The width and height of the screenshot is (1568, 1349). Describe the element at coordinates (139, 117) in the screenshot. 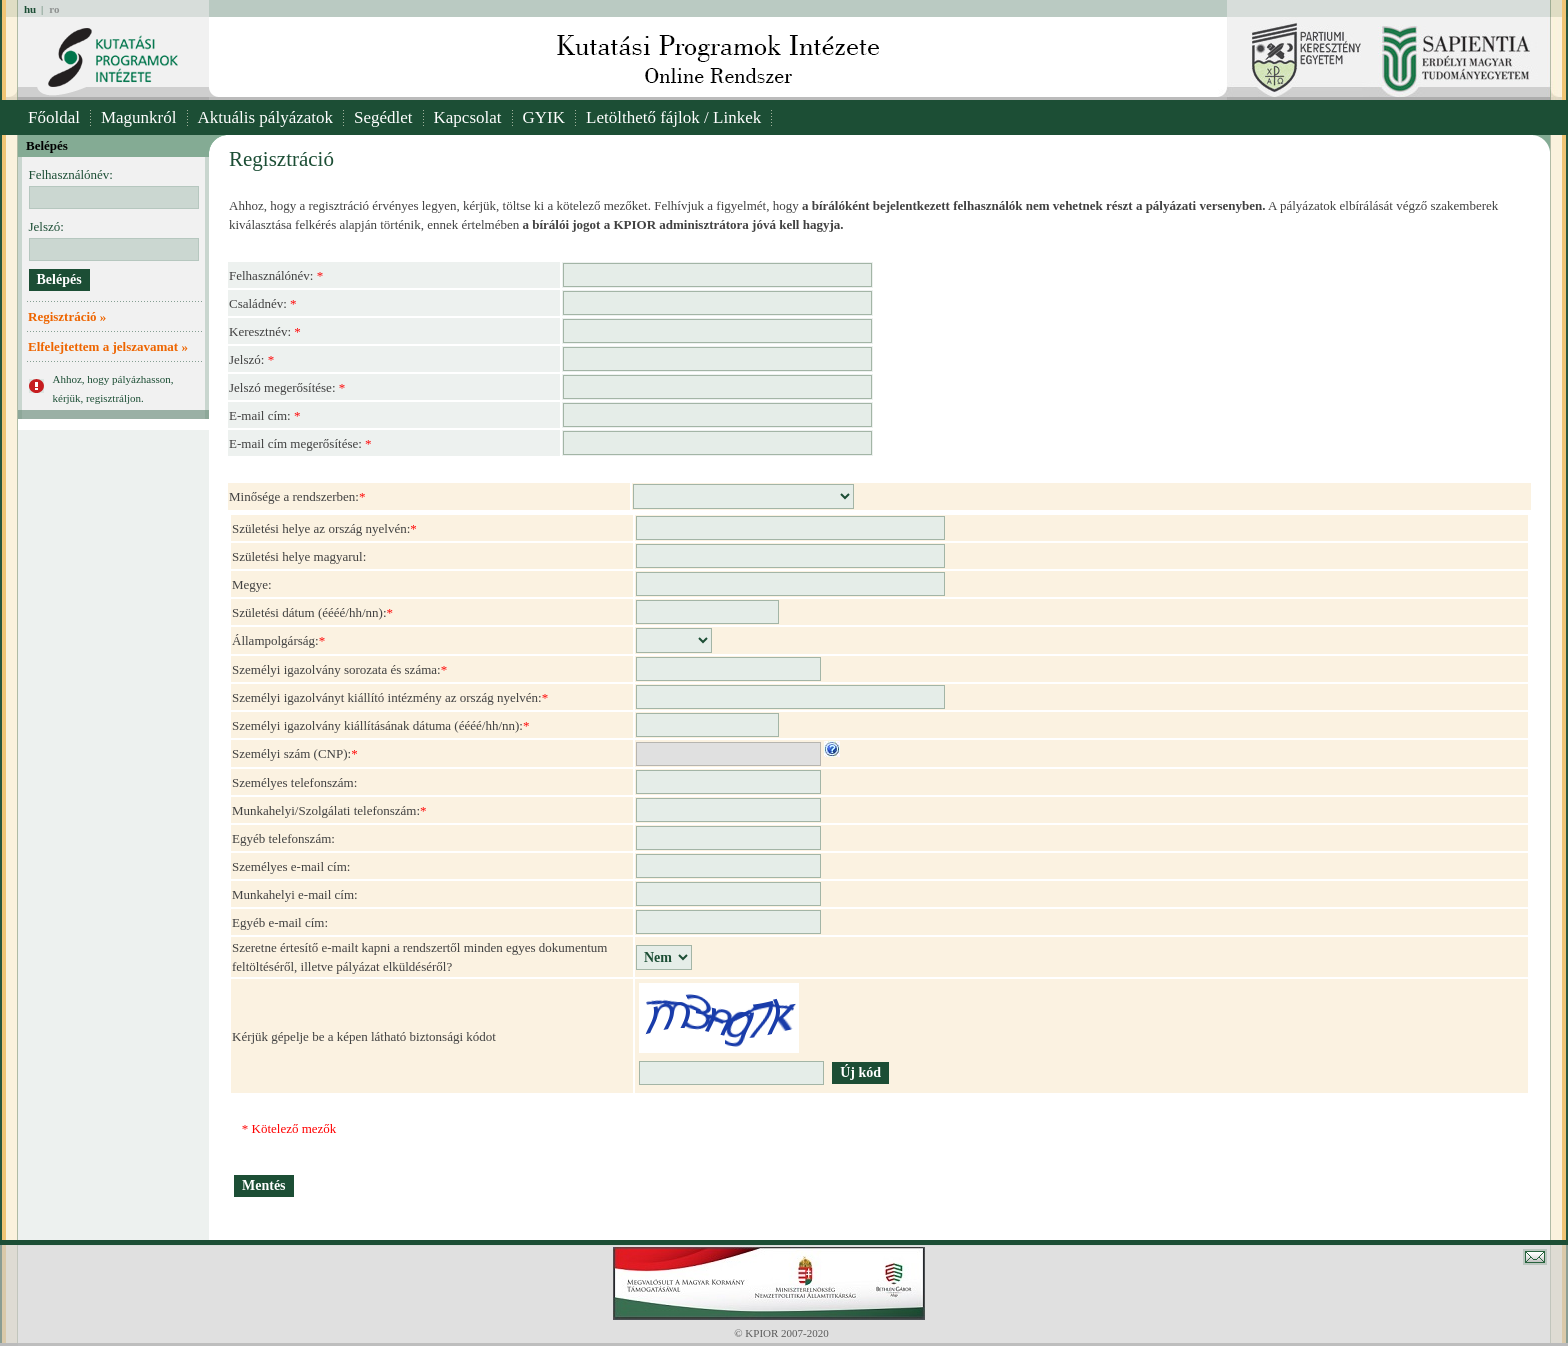

I see `Magunkról` at that location.